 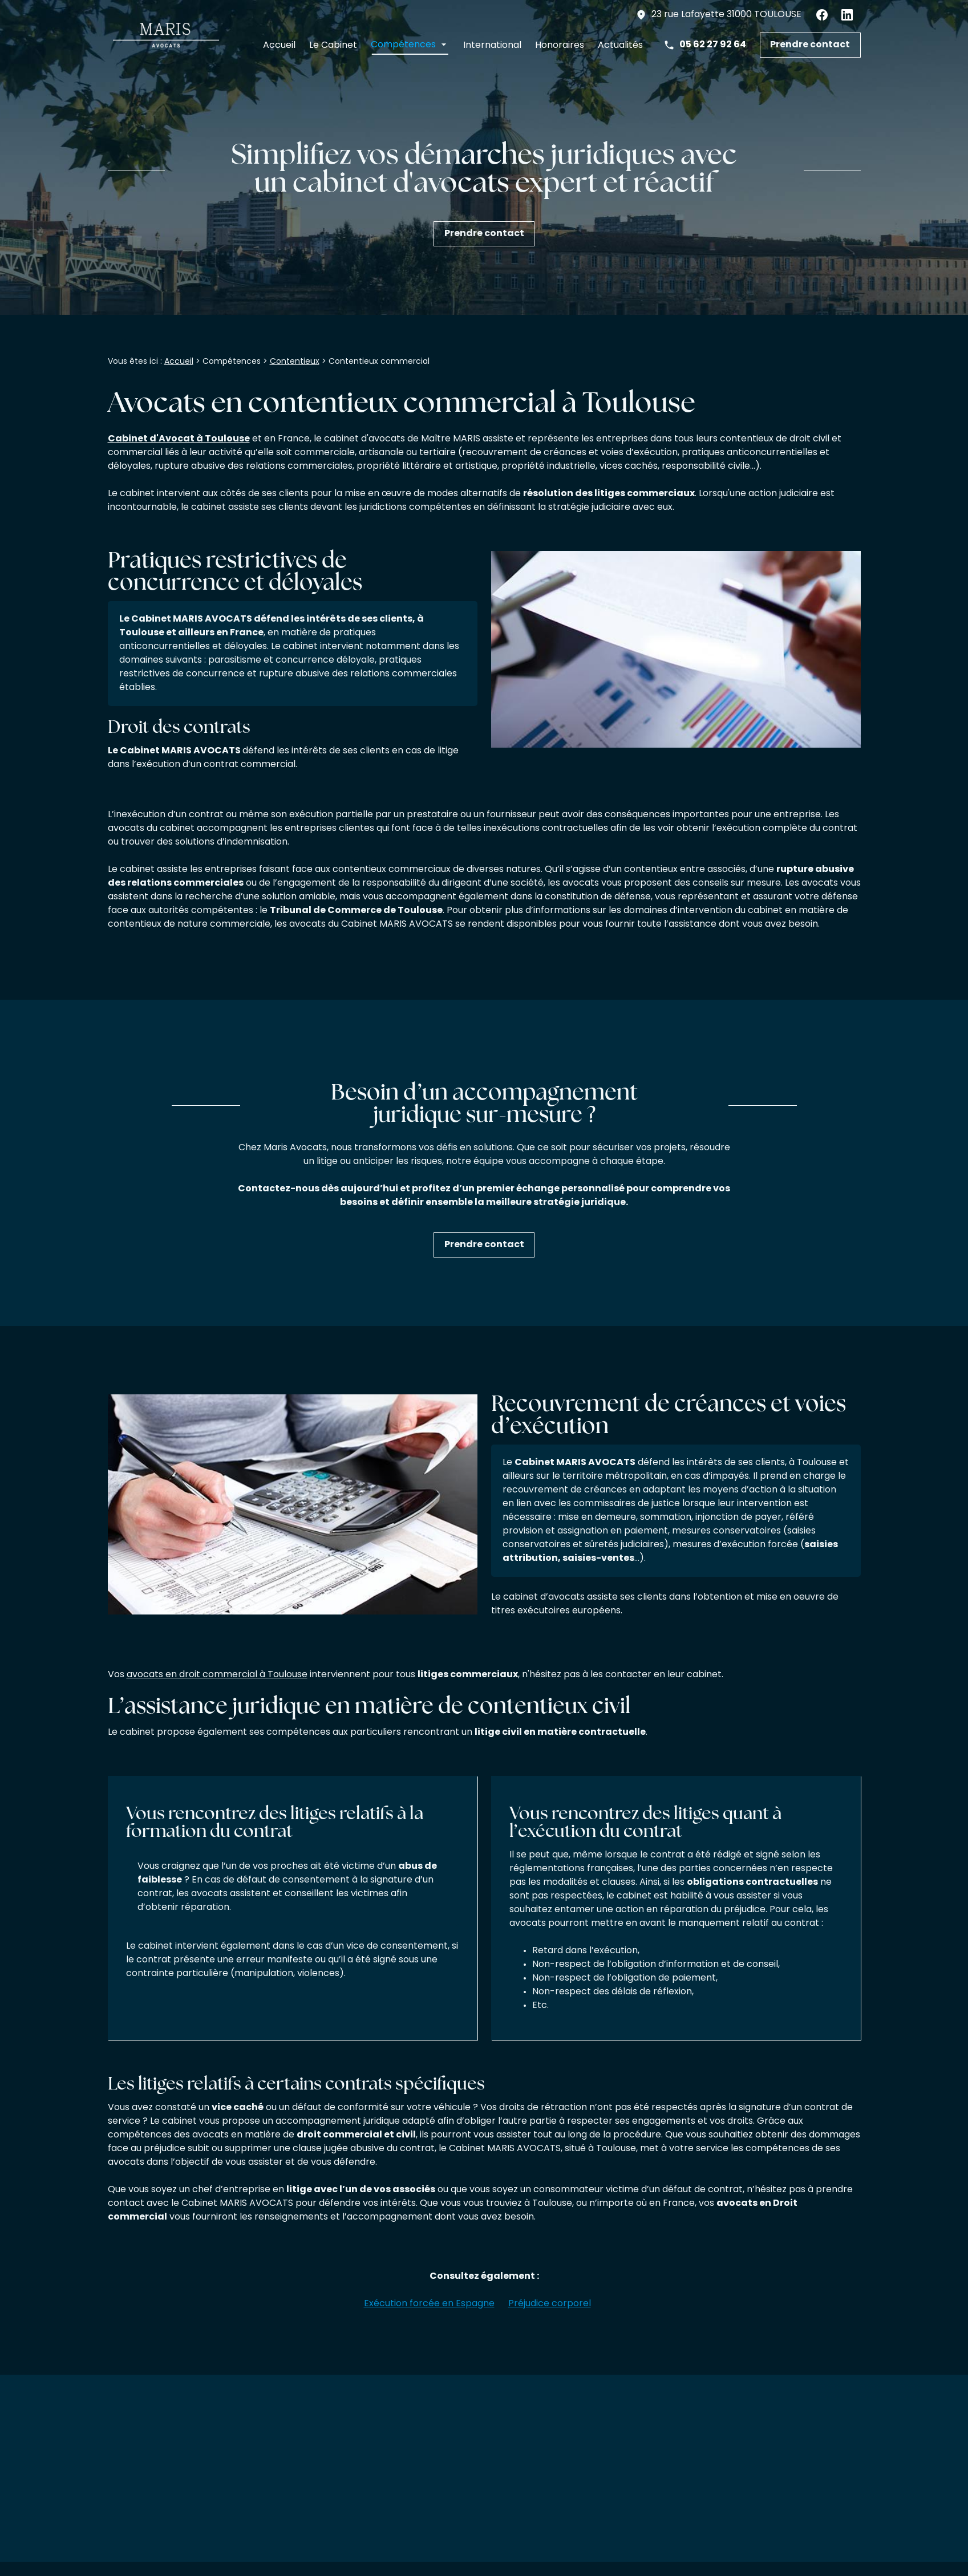 I want to click on Honoraires, so click(x=559, y=45).